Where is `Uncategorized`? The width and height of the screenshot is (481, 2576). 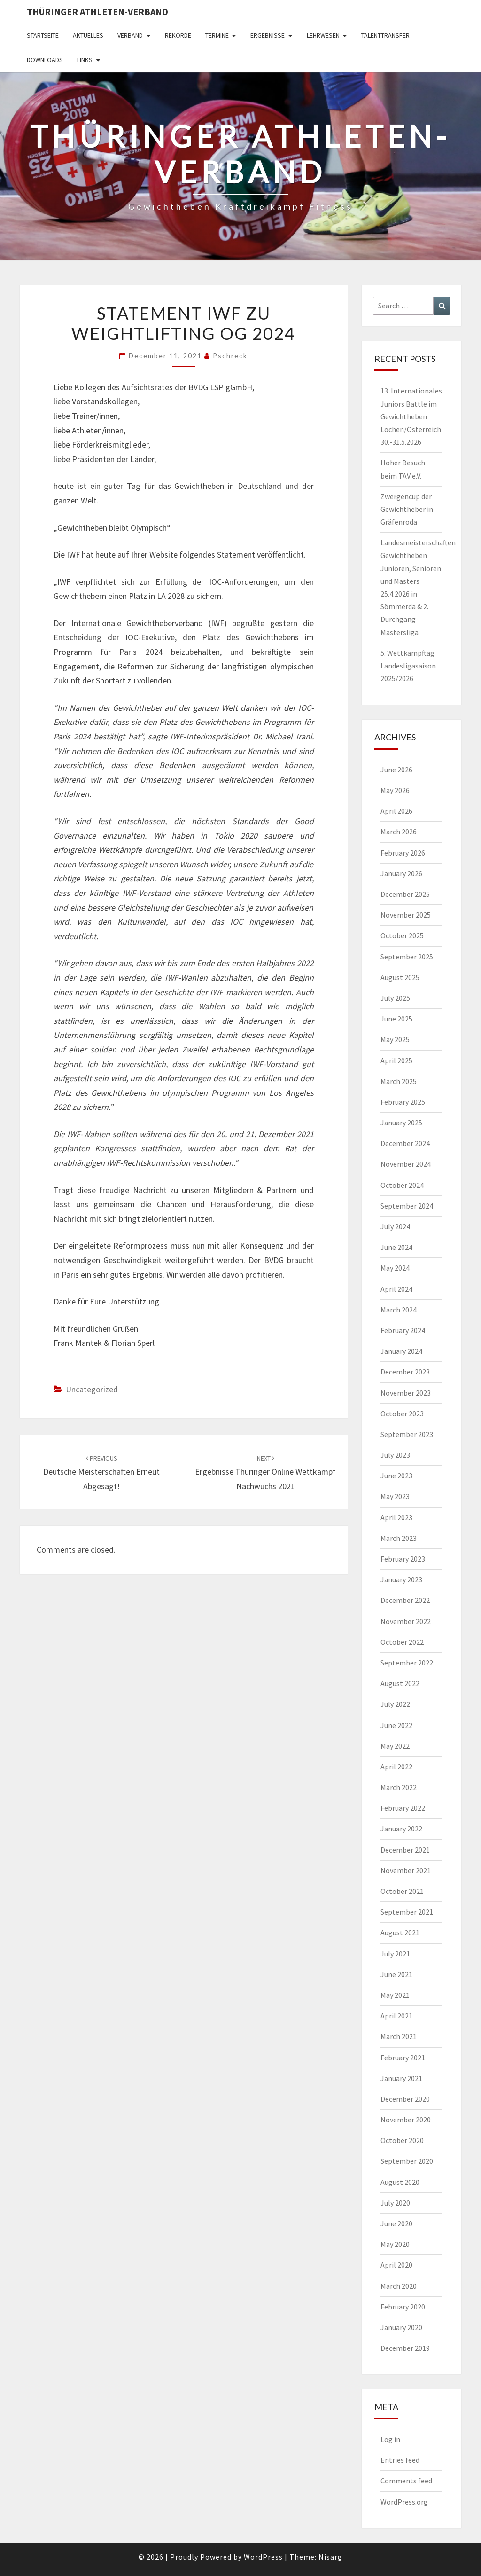 Uncategorized is located at coordinates (92, 1389).